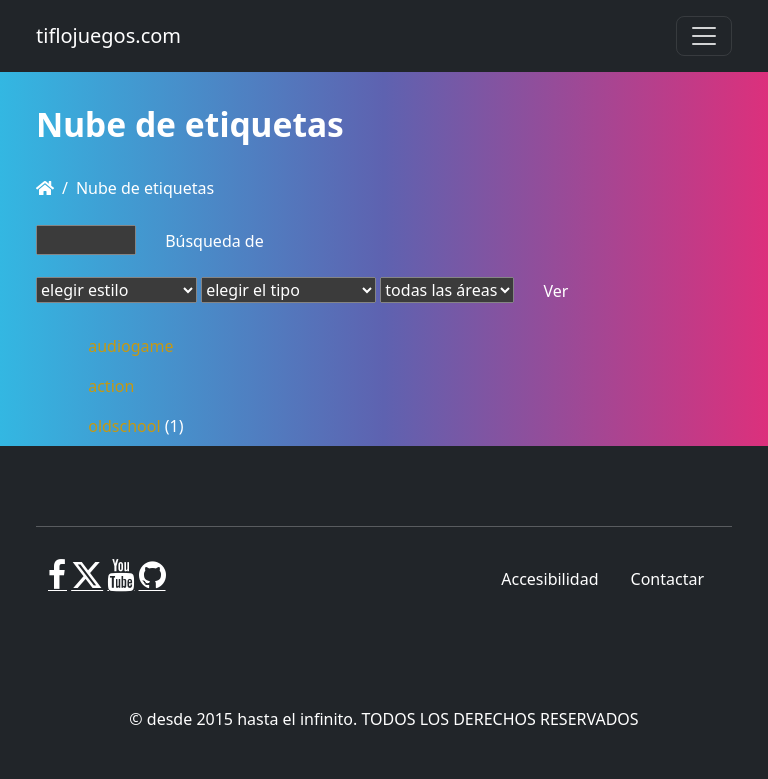 The image size is (768, 779). Describe the element at coordinates (57, 583) in the screenshot. I see `[Facebook]` at that location.